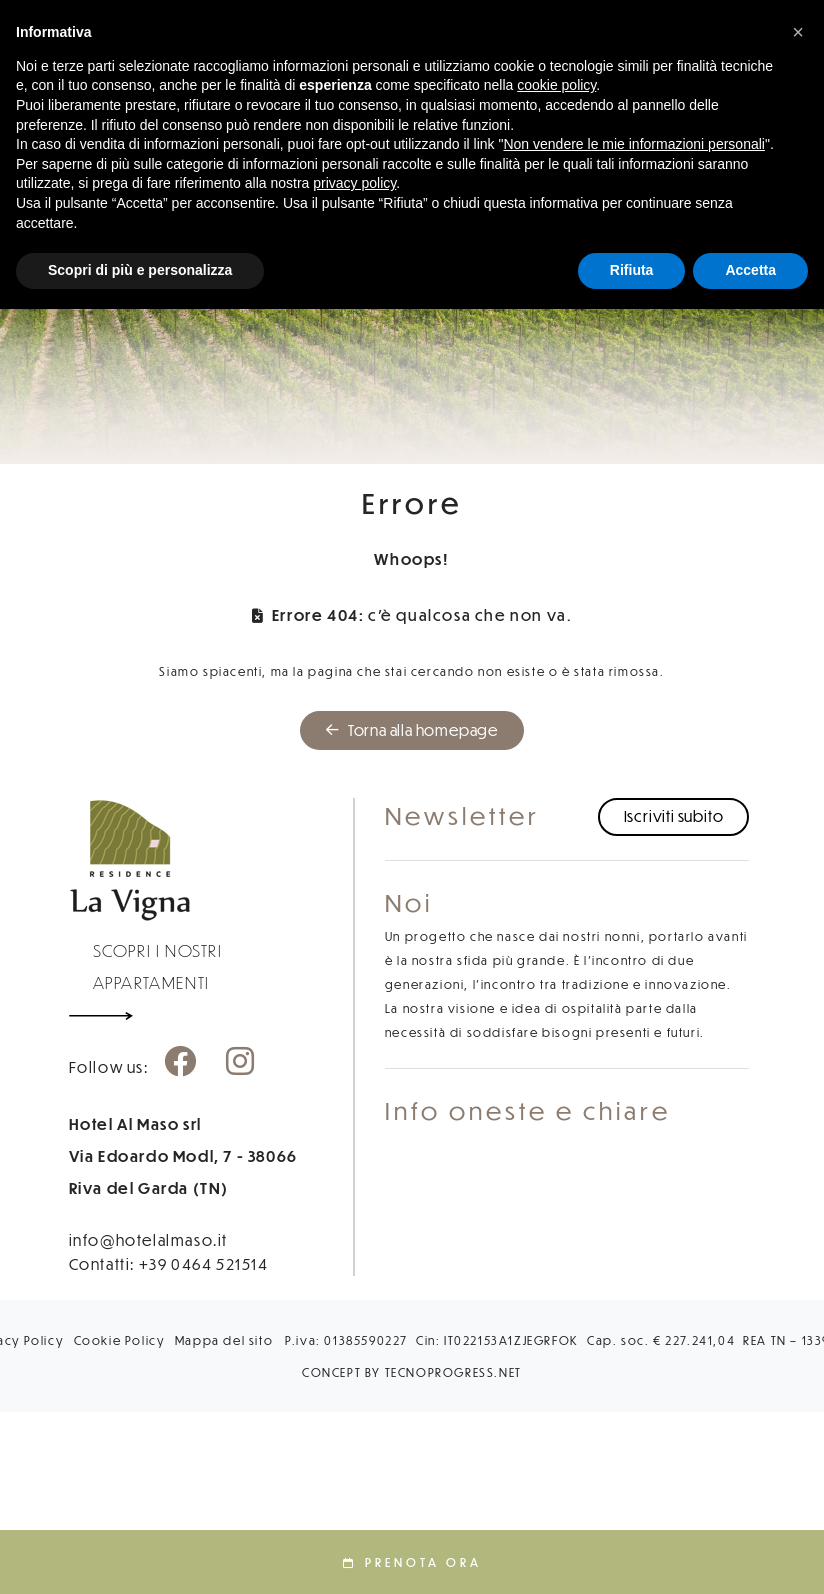 The height and width of the screenshot is (1594, 824). Describe the element at coordinates (632, 270) in the screenshot. I see `Rifiuta [button]` at that location.